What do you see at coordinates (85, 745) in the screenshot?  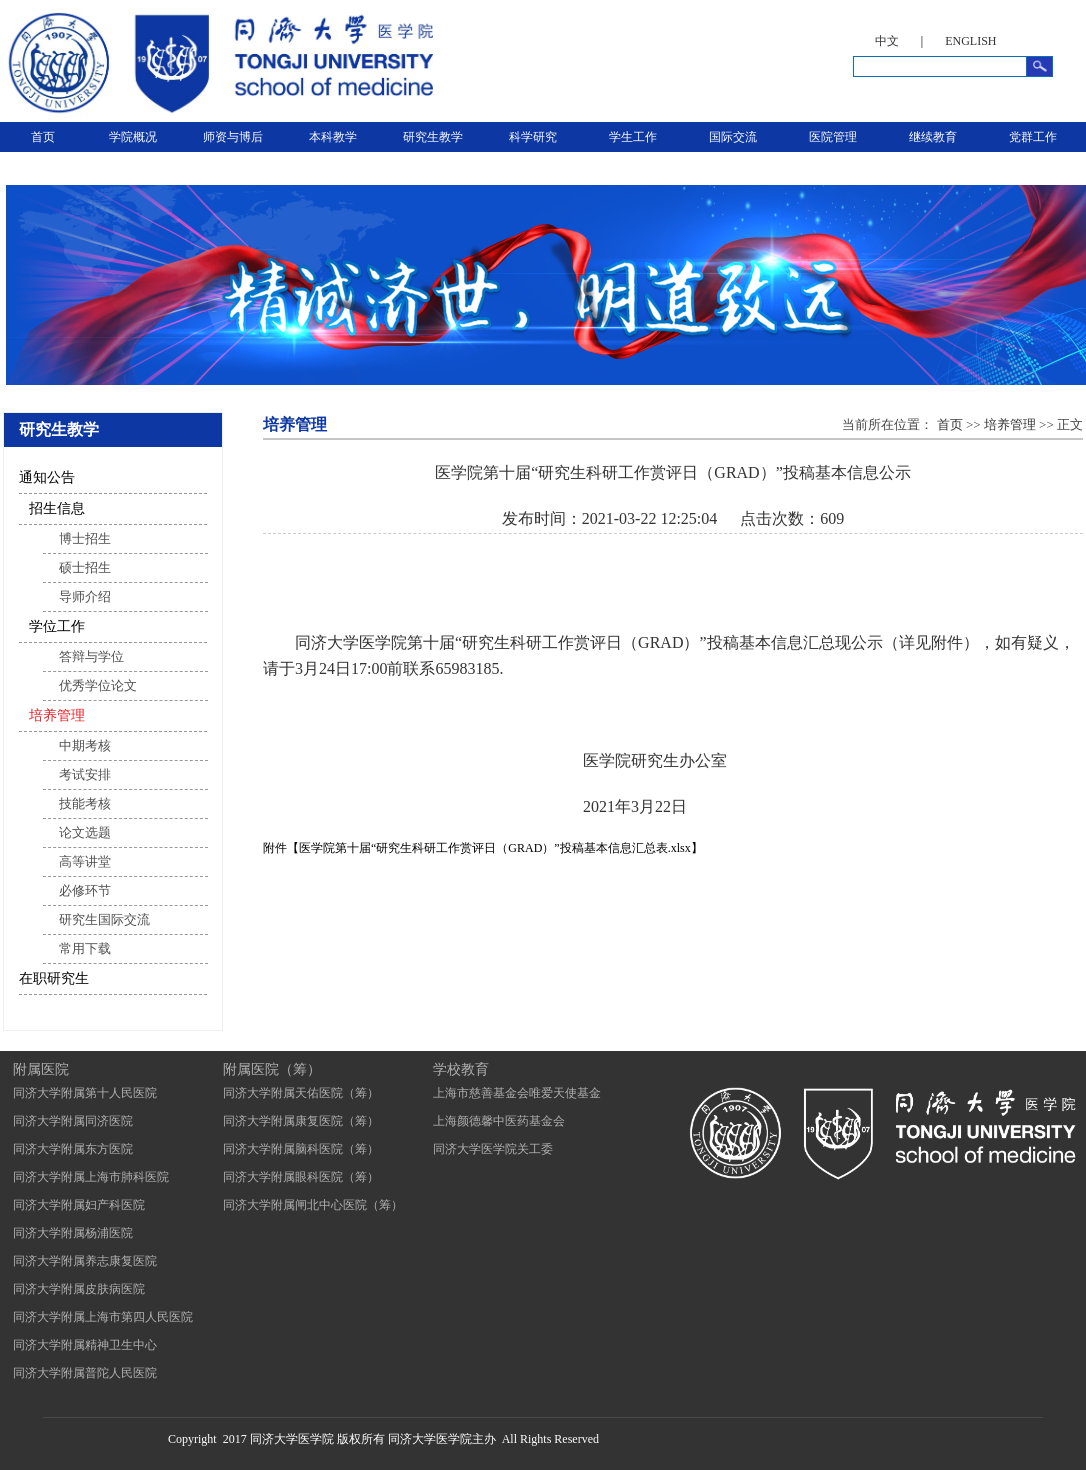 I see `中期考核` at bounding box center [85, 745].